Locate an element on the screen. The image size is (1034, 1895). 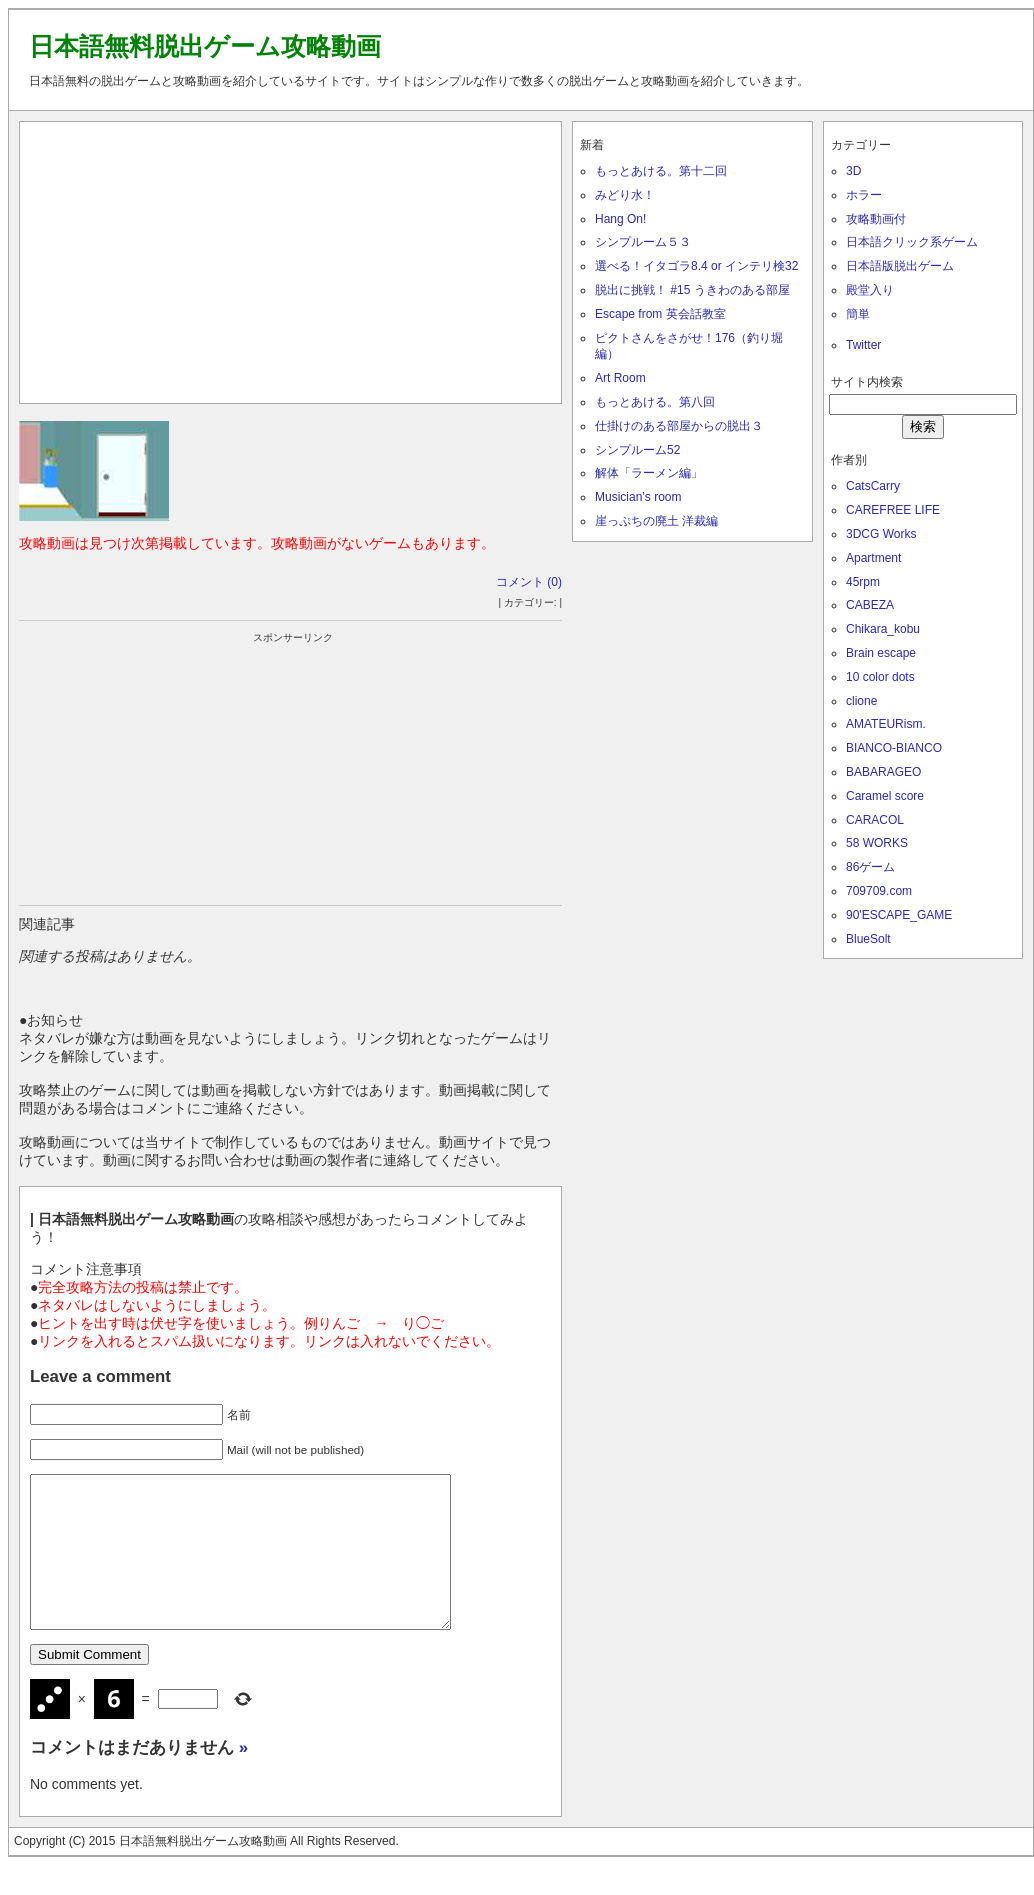
CatsCarry is located at coordinates (873, 486).